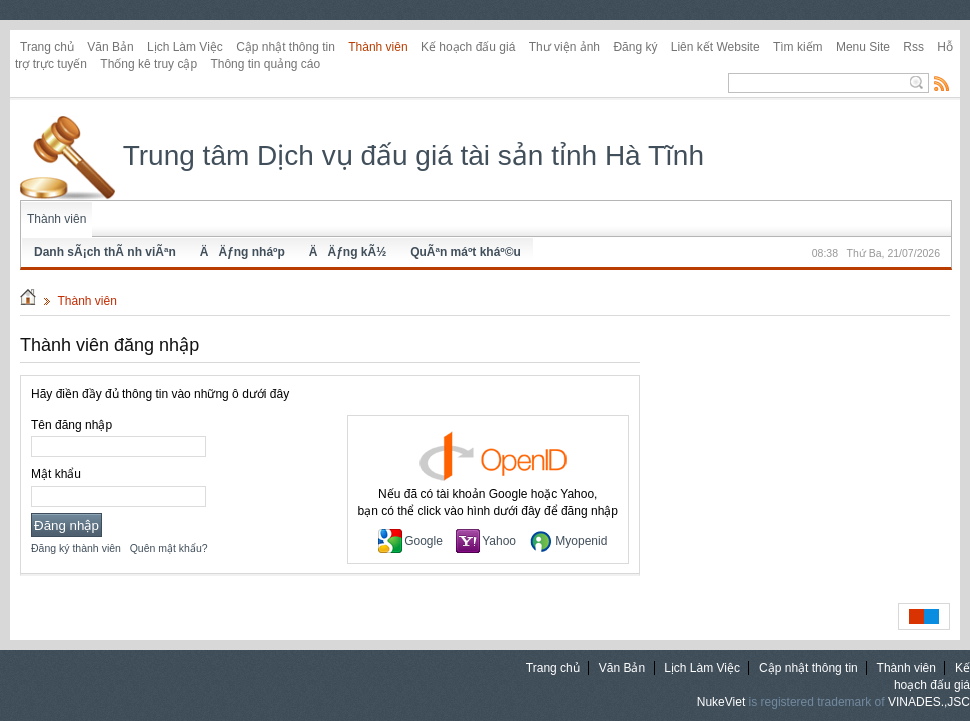 Image resolution: width=970 pixels, height=721 pixels. I want to click on Menu Site, so click(863, 47).